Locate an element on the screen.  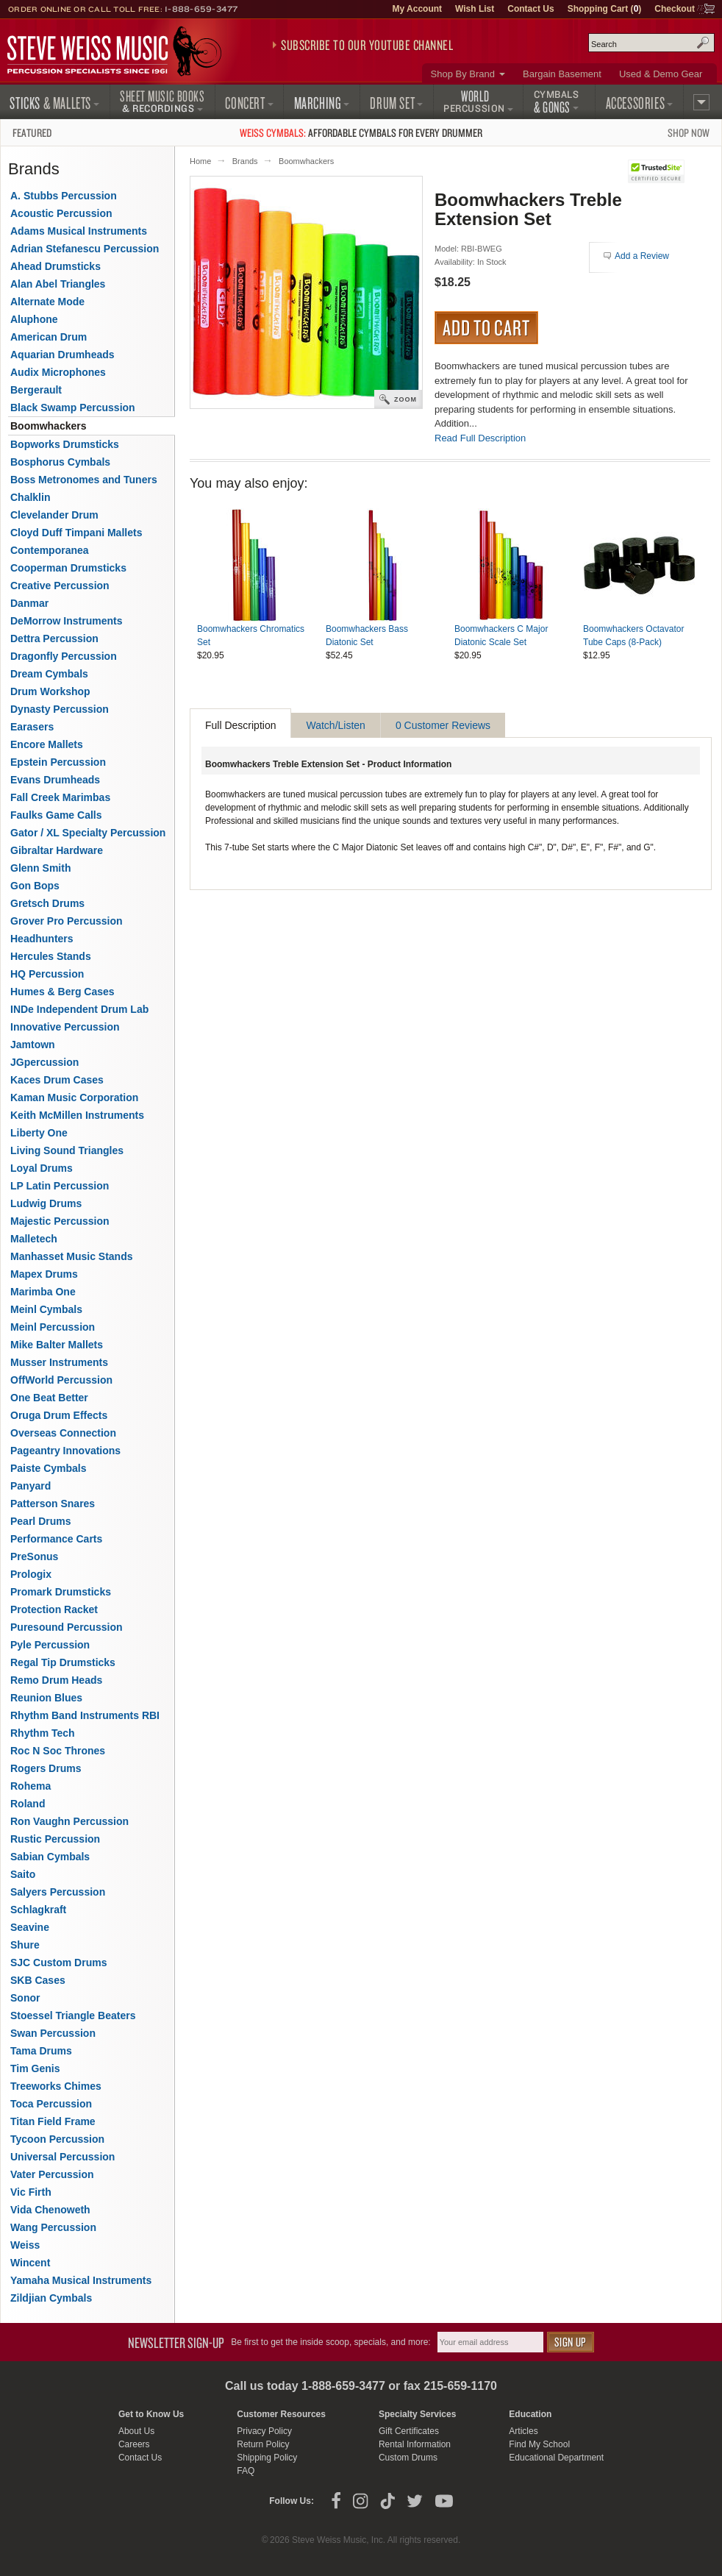
Adrian Stefanescu Percussion is located at coordinates (84, 249).